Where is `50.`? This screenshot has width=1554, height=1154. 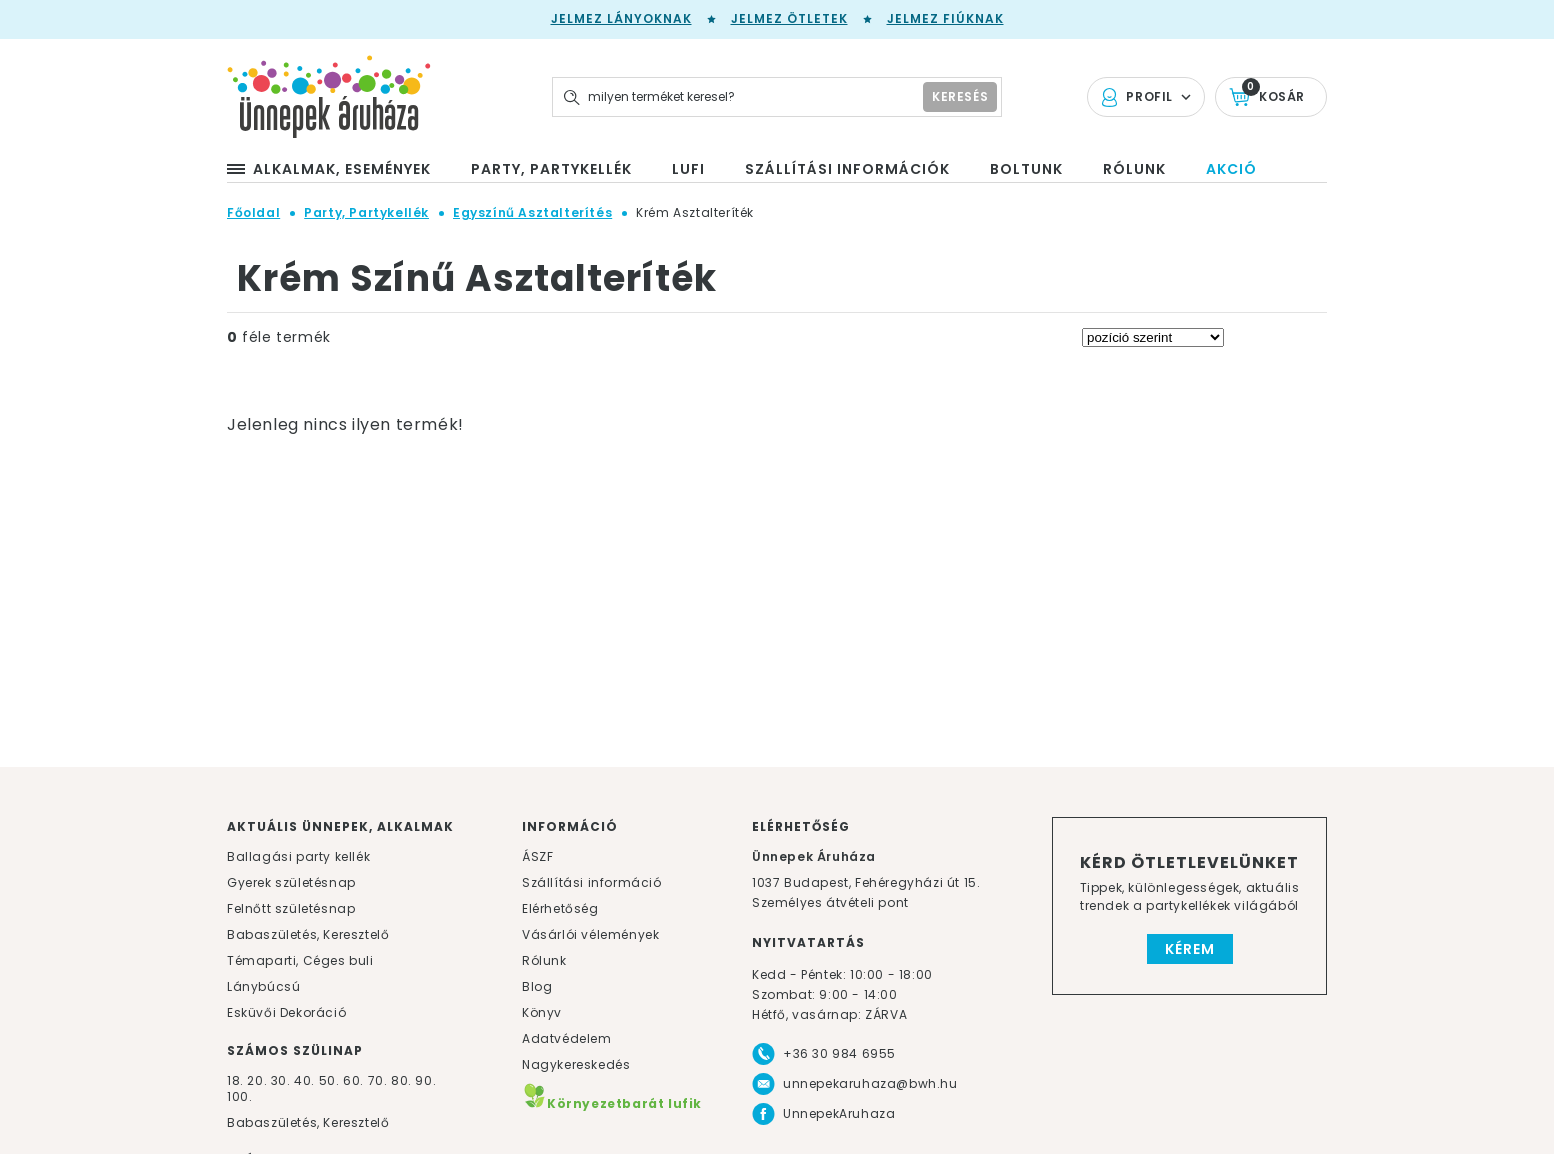 50. is located at coordinates (331, 1080).